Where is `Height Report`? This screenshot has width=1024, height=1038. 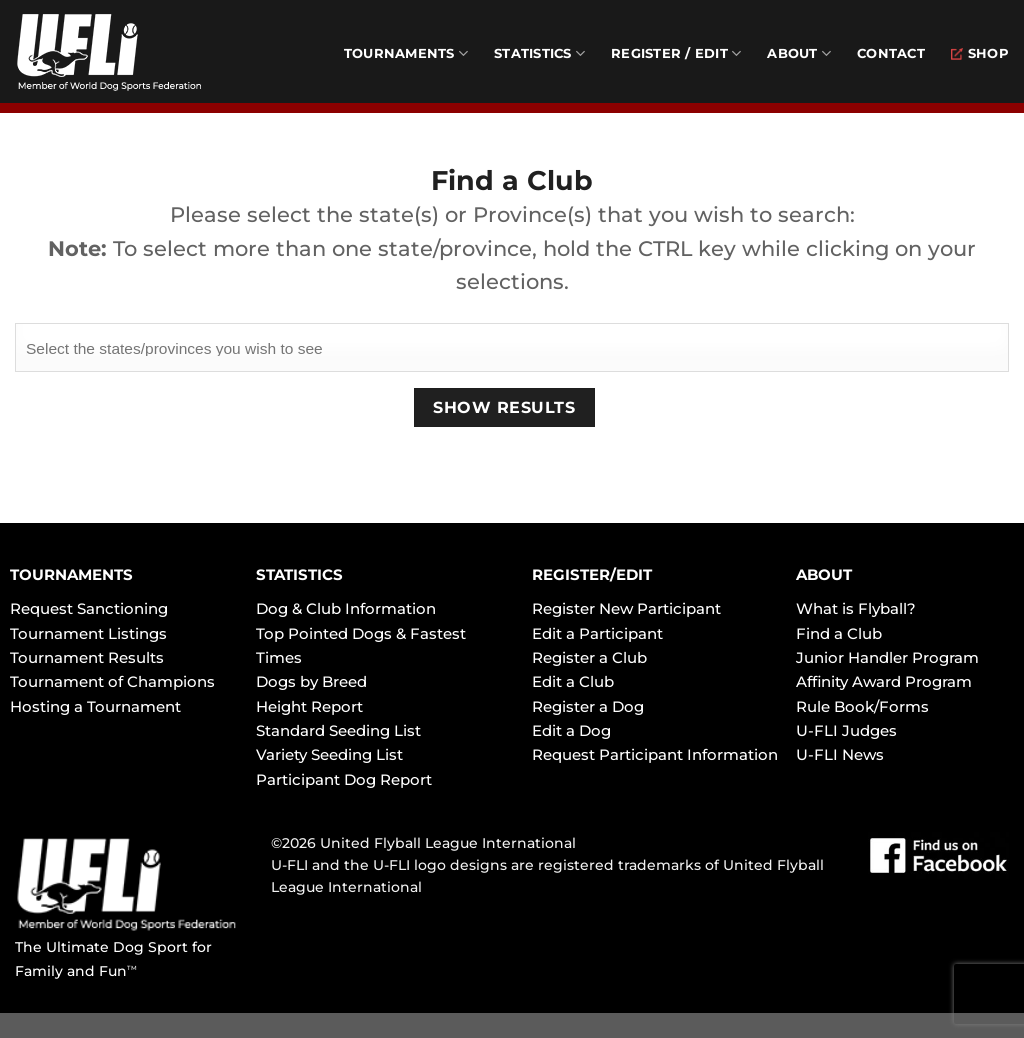 Height Report is located at coordinates (309, 706).